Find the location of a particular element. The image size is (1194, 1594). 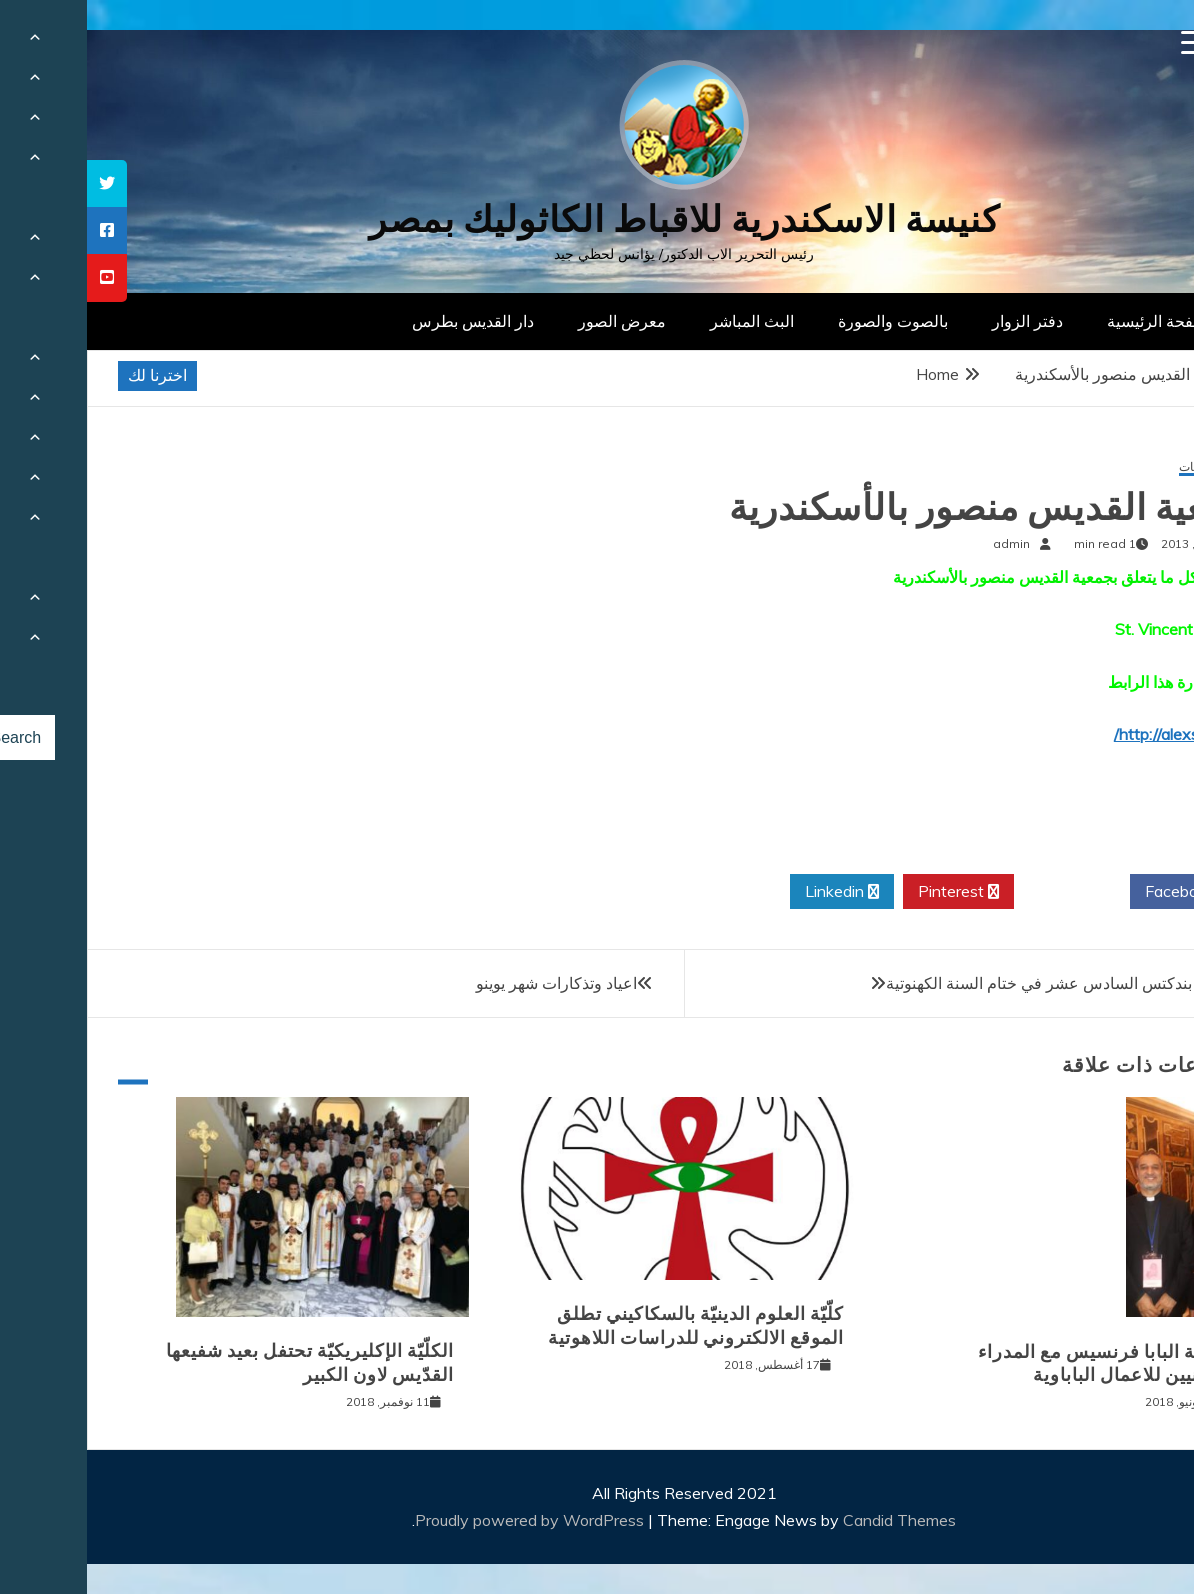

الصفحة الرئيسية is located at coordinates (1074, 321).